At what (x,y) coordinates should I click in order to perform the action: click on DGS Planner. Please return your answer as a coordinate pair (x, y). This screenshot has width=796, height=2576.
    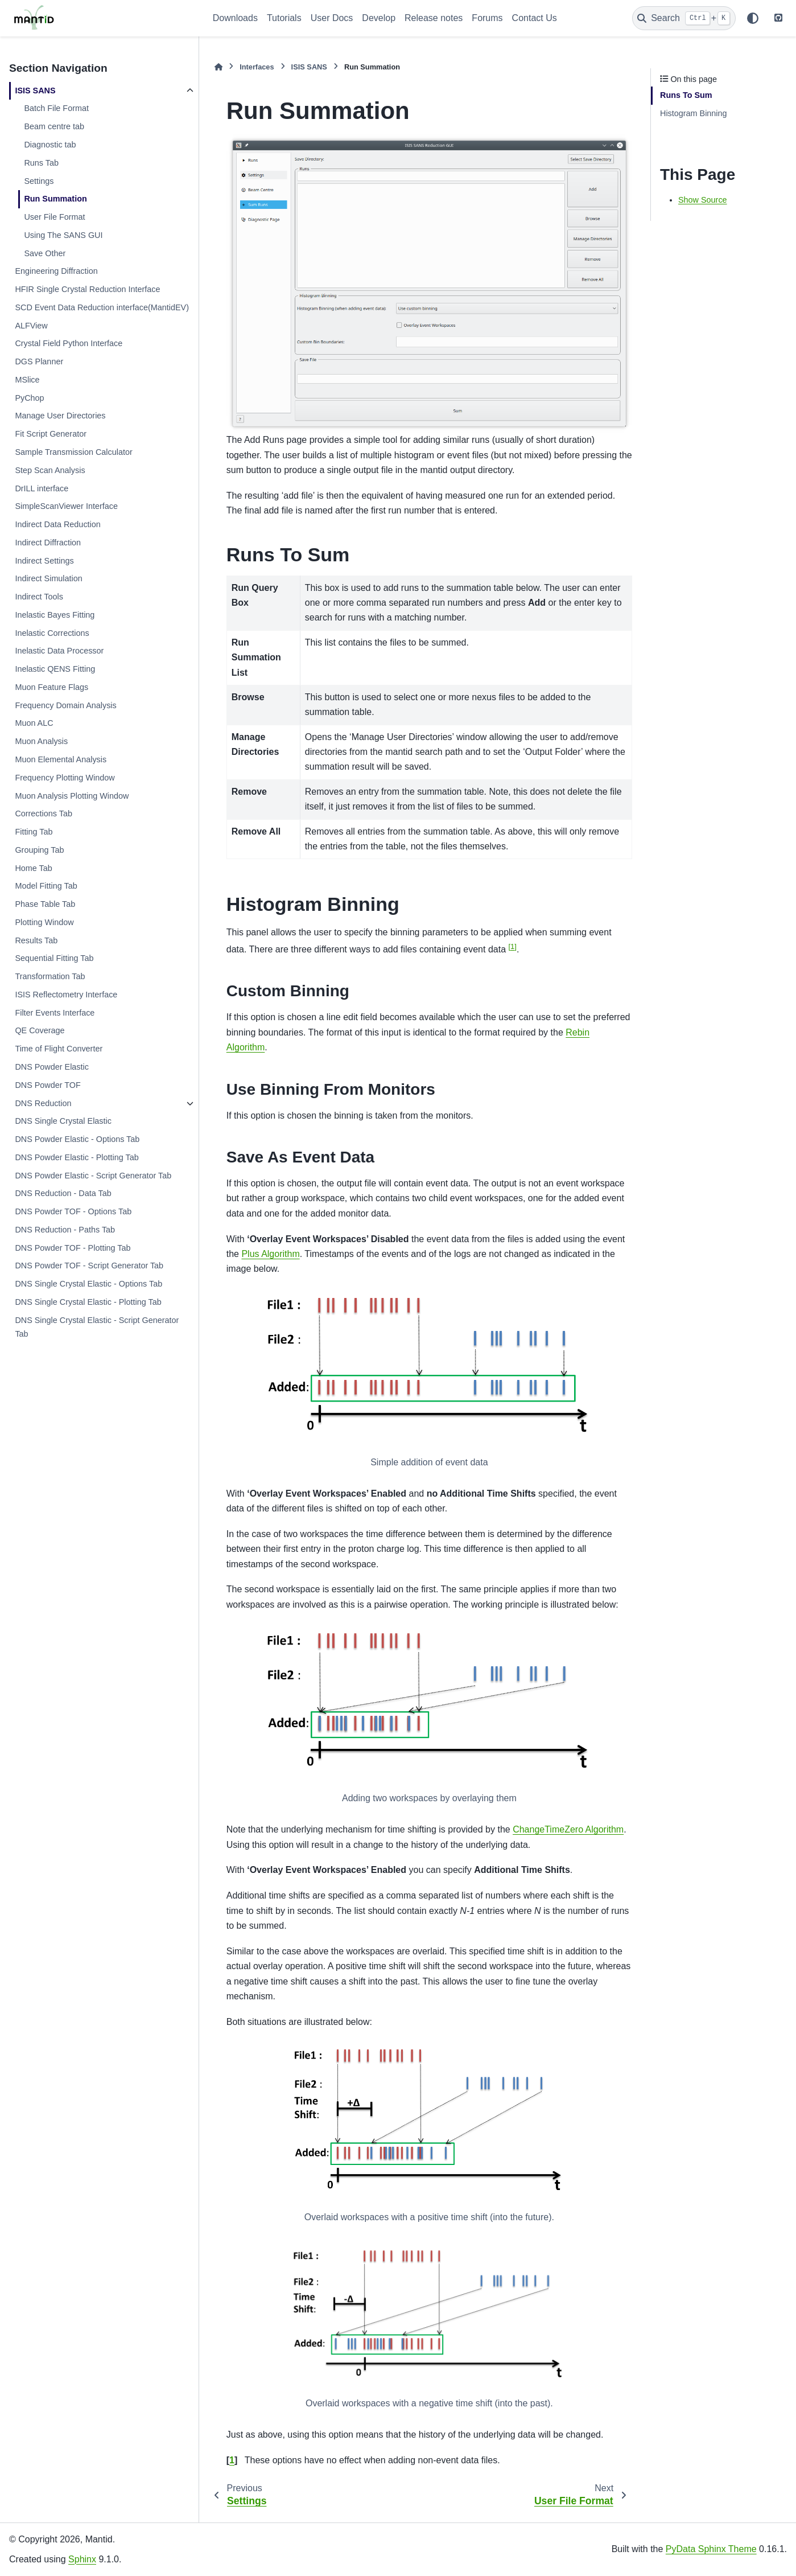
    Looking at the image, I should click on (39, 361).